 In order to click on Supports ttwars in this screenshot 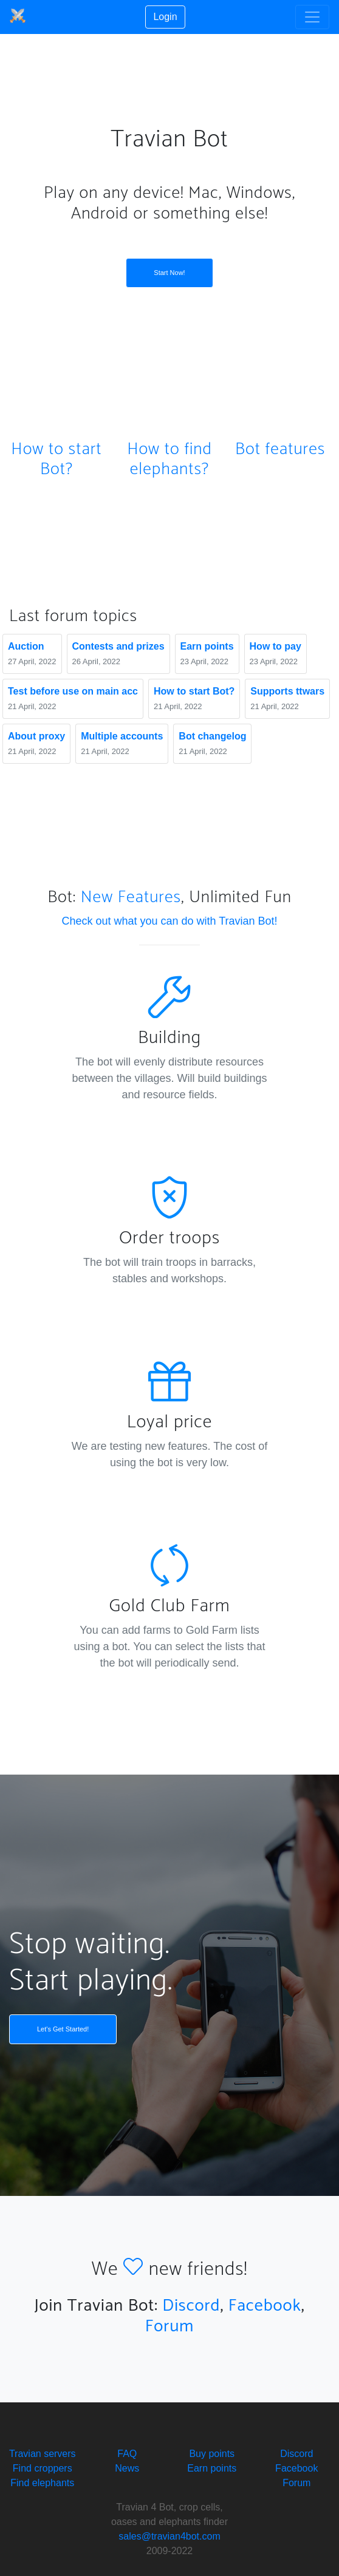, I will do `click(287, 691)`.